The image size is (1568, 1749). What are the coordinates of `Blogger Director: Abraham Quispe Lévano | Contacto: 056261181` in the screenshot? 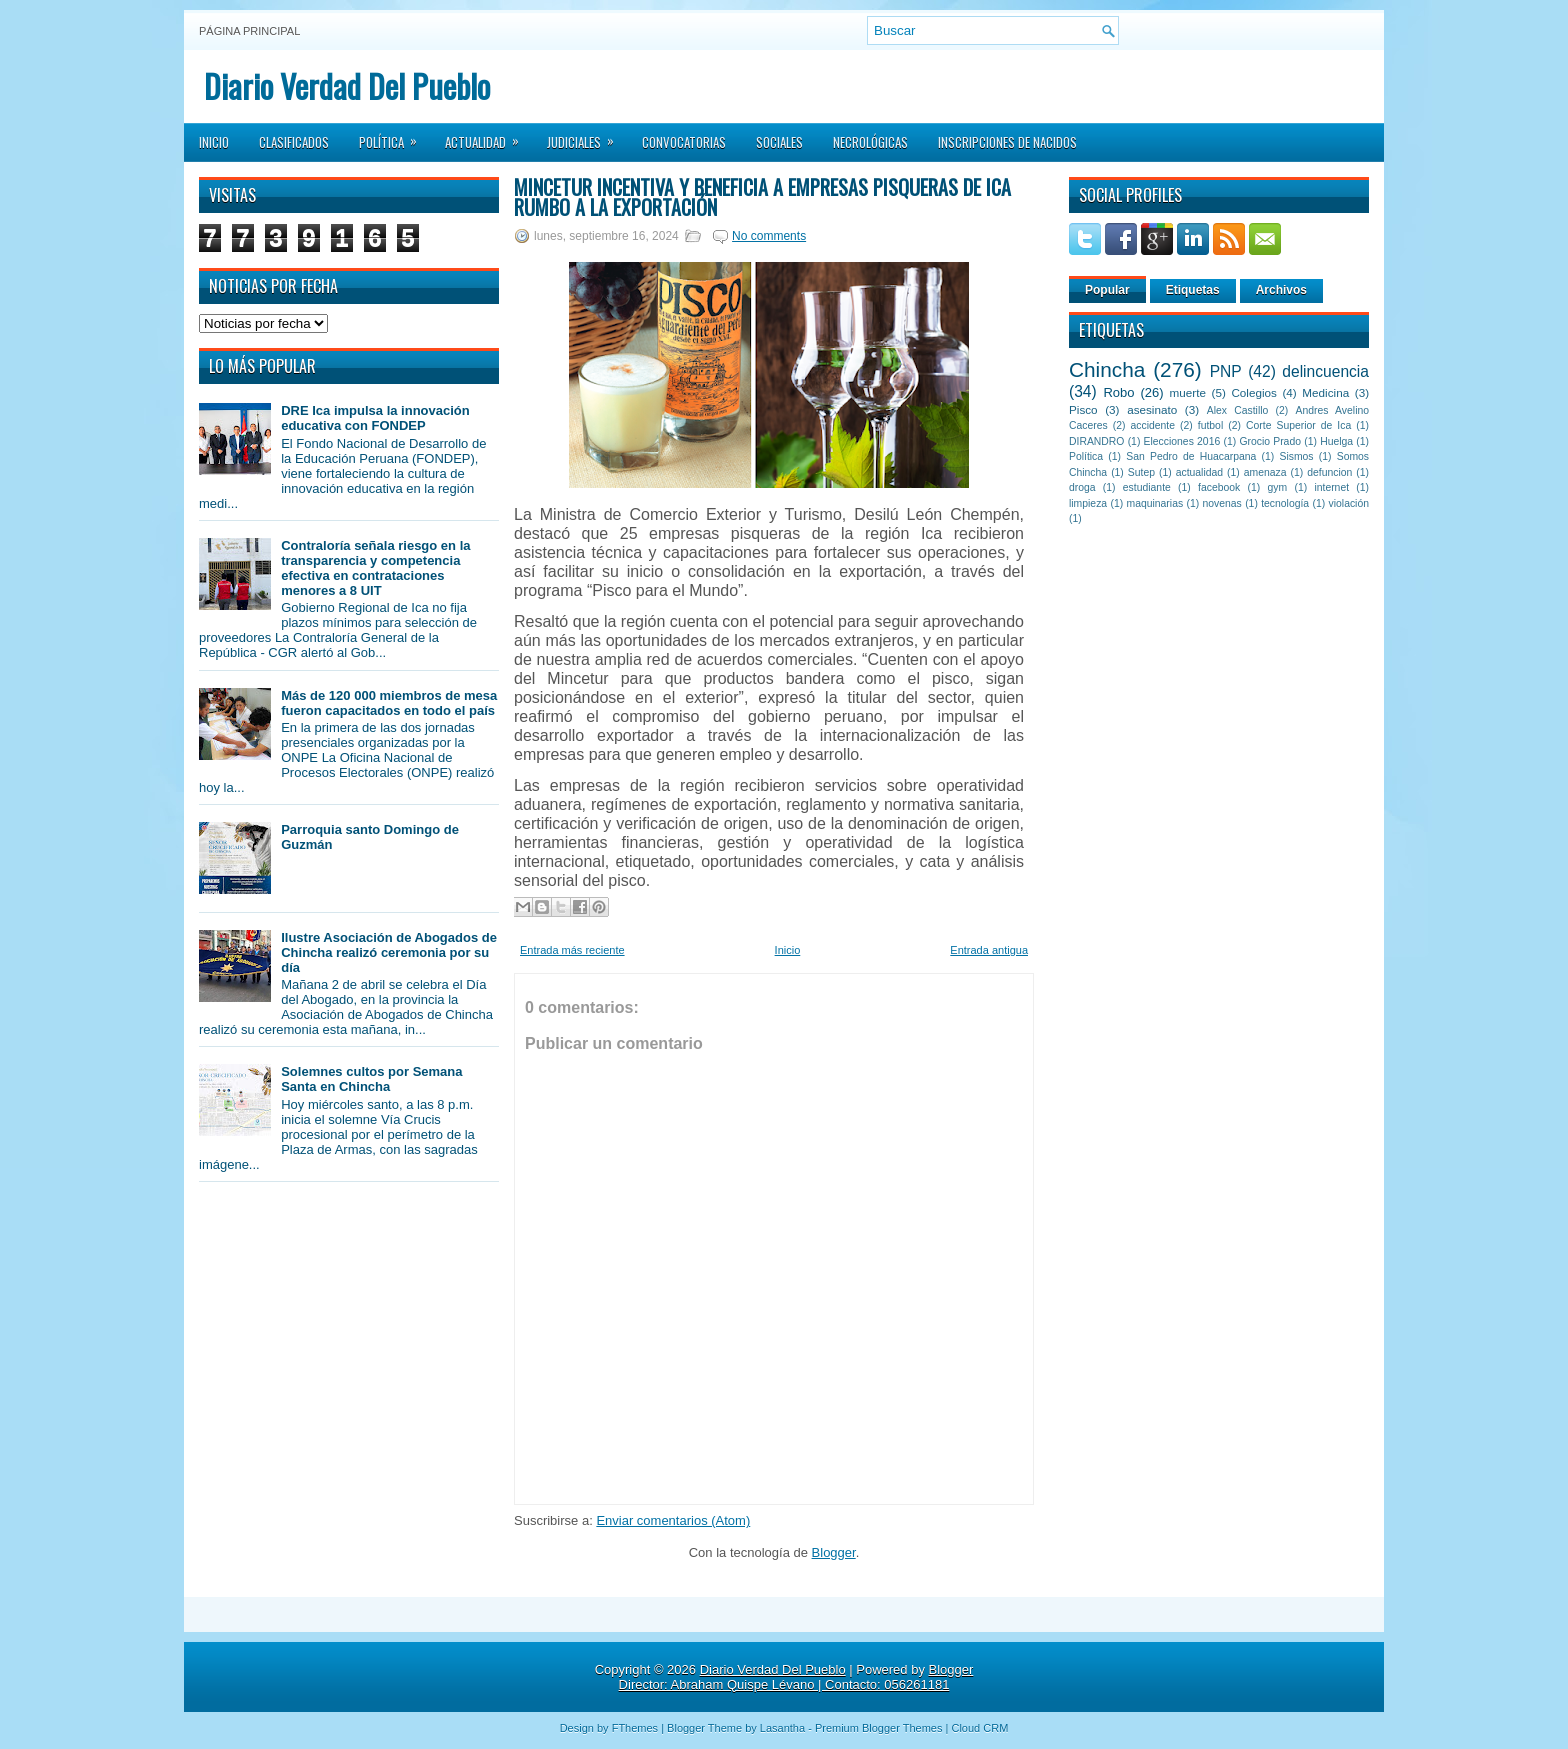 It's located at (796, 1677).